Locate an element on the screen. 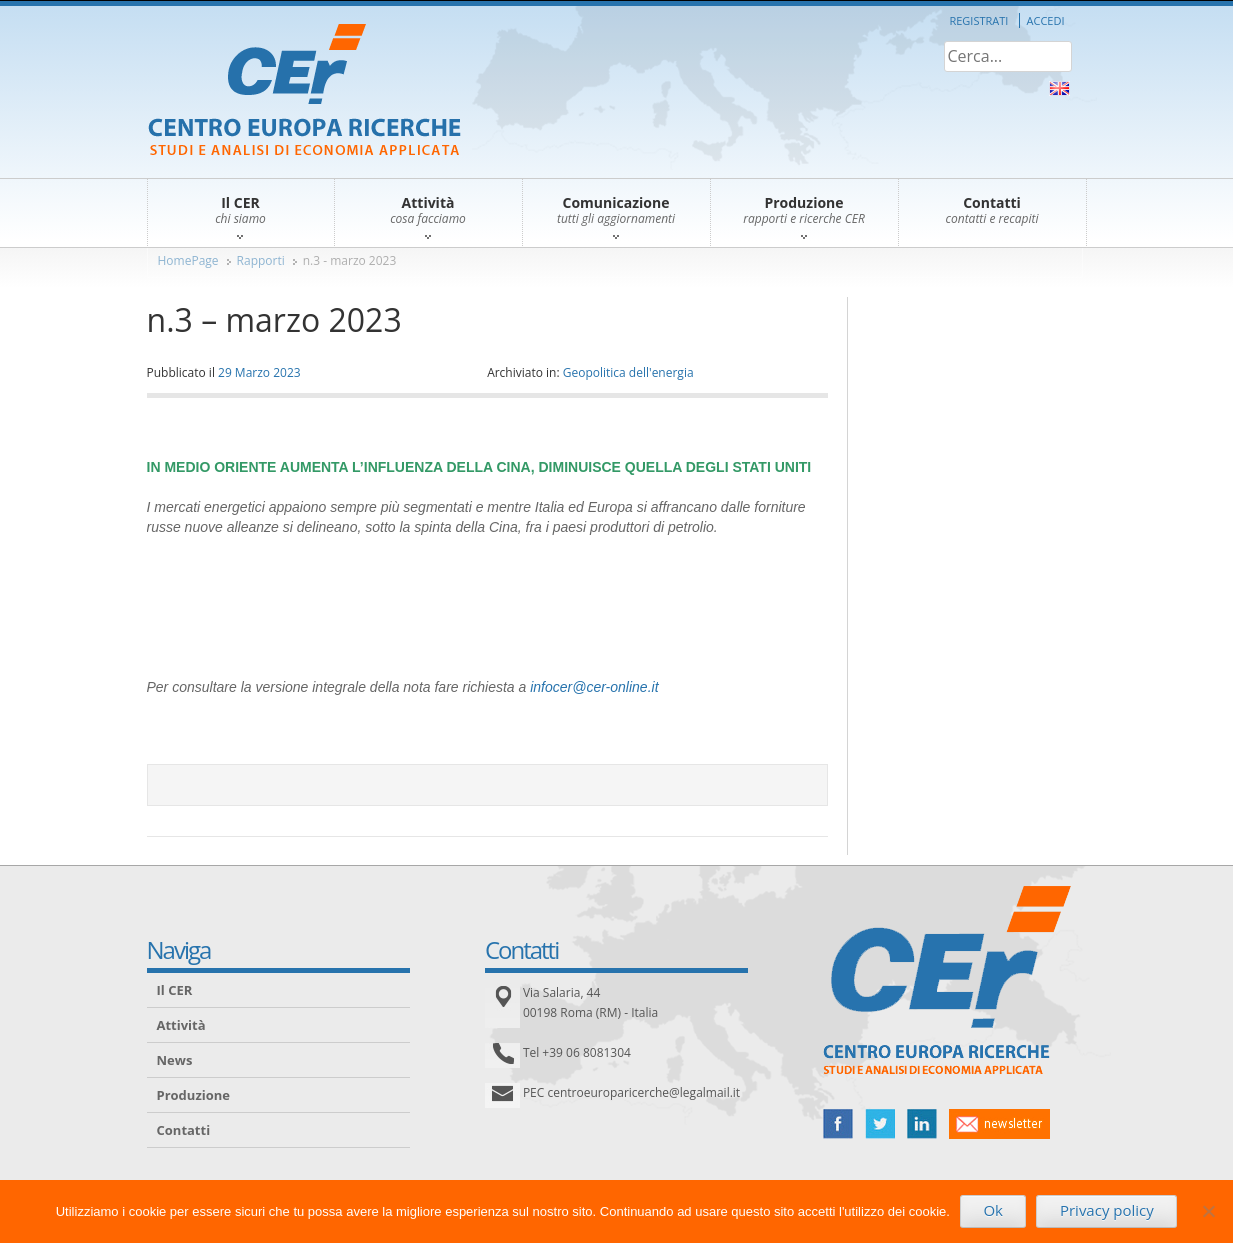  Privacy policy is located at coordinates (1107, 1210).